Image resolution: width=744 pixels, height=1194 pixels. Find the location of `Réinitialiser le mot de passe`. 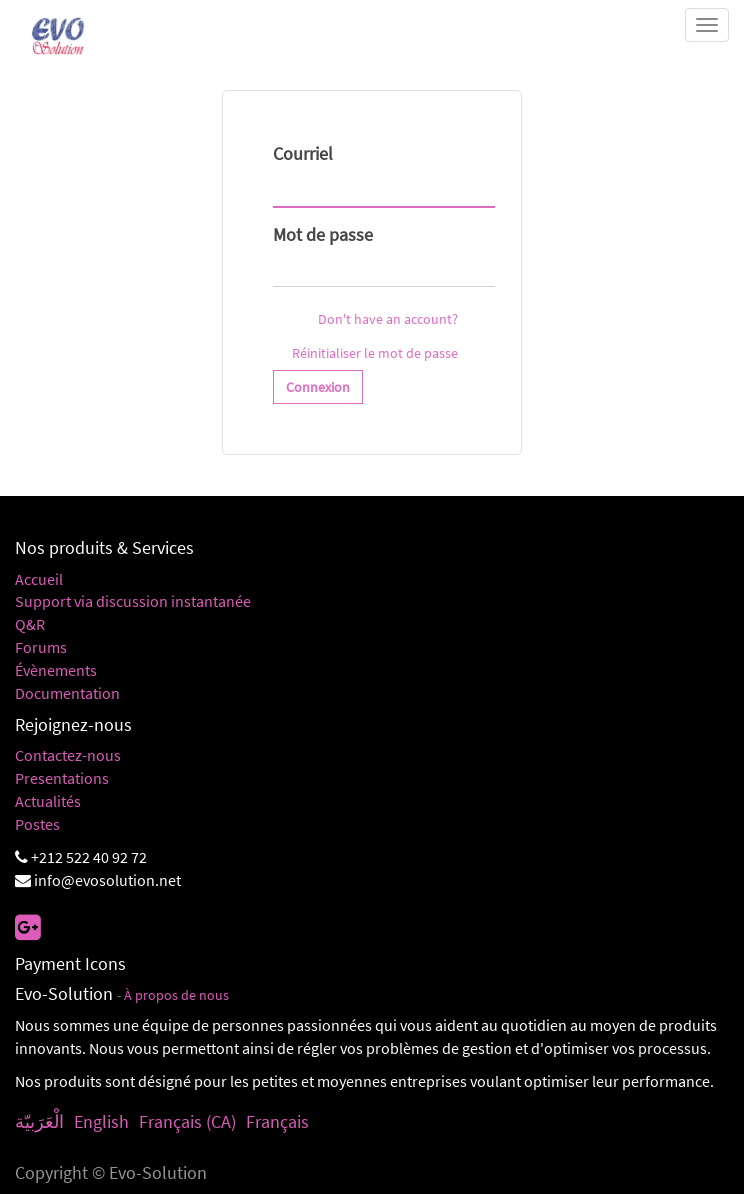

Réinitialiser le mot de passe is located at coordinates (375, 353).